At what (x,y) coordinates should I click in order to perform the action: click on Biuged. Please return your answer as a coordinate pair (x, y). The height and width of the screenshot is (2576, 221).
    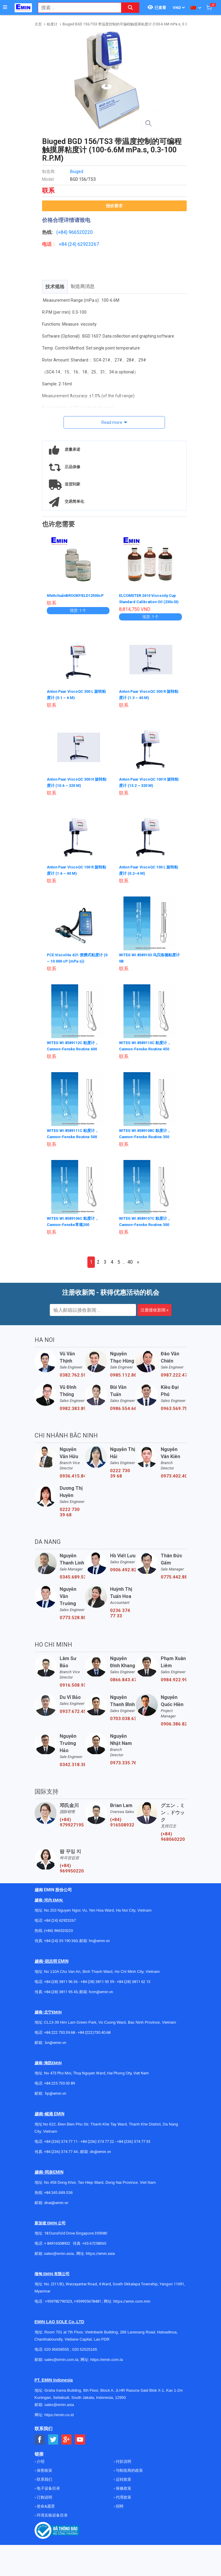
    Looking at the image, I should click on (76, 171).